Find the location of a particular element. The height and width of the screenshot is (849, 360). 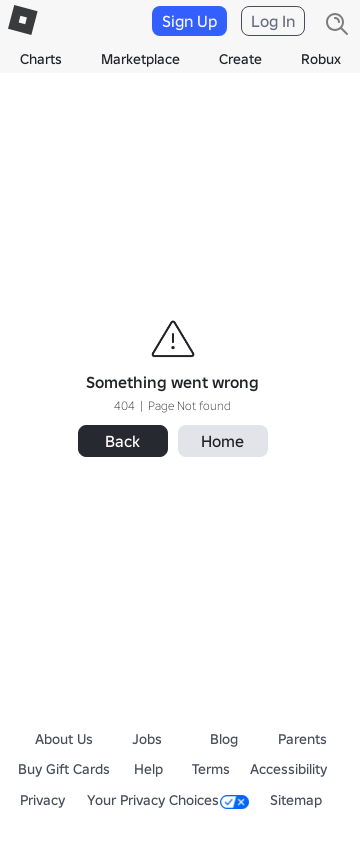

Log In is located at coordinates (273, 21).